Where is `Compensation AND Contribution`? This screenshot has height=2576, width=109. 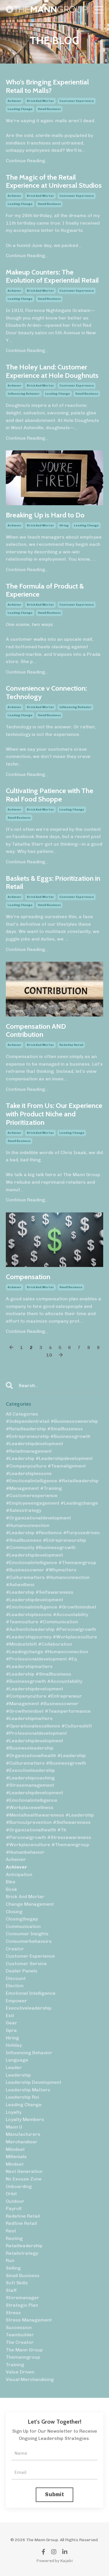 Compensation AND Contribution is located at coordinates (36, 1030).